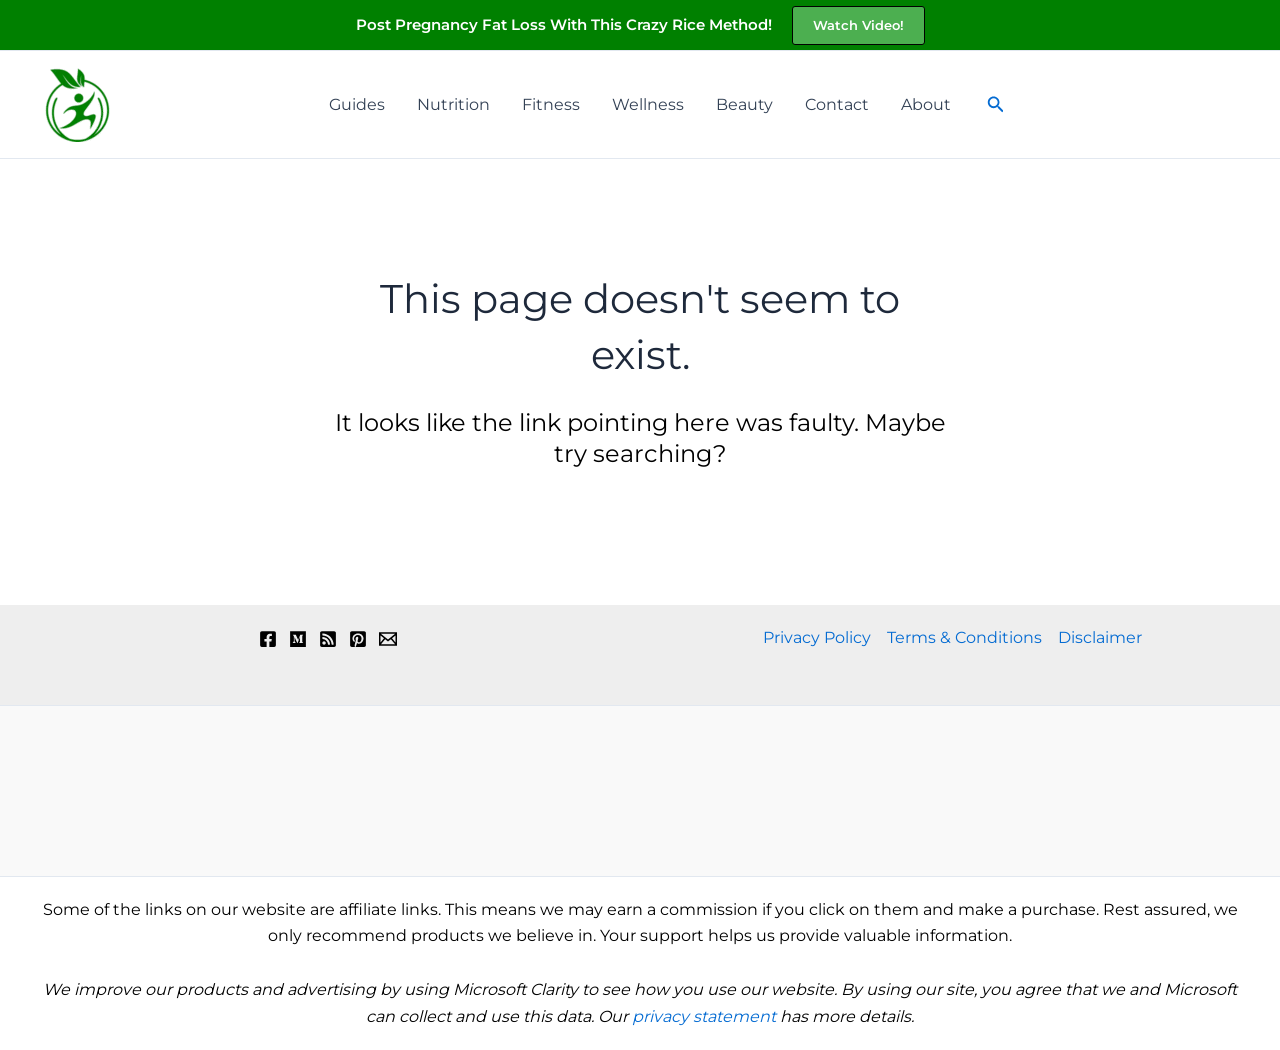 The height and width of the screenshot is (1050, 1280). I want to click on [button], so click(858, 25).